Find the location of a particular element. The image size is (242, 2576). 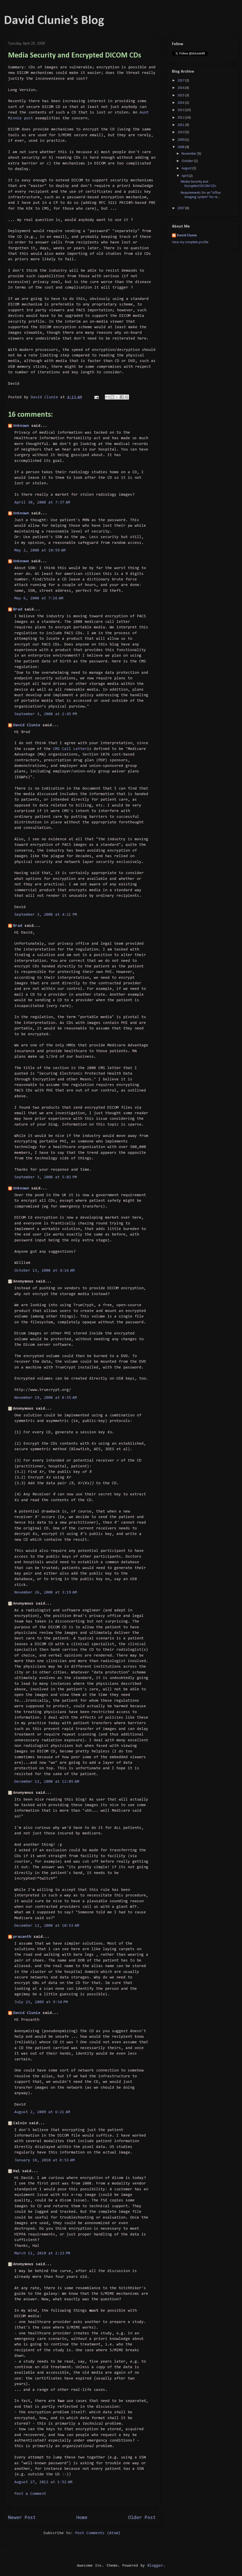

May 6, 2008 at 7:16 AM is located at coordinates (38, 598).